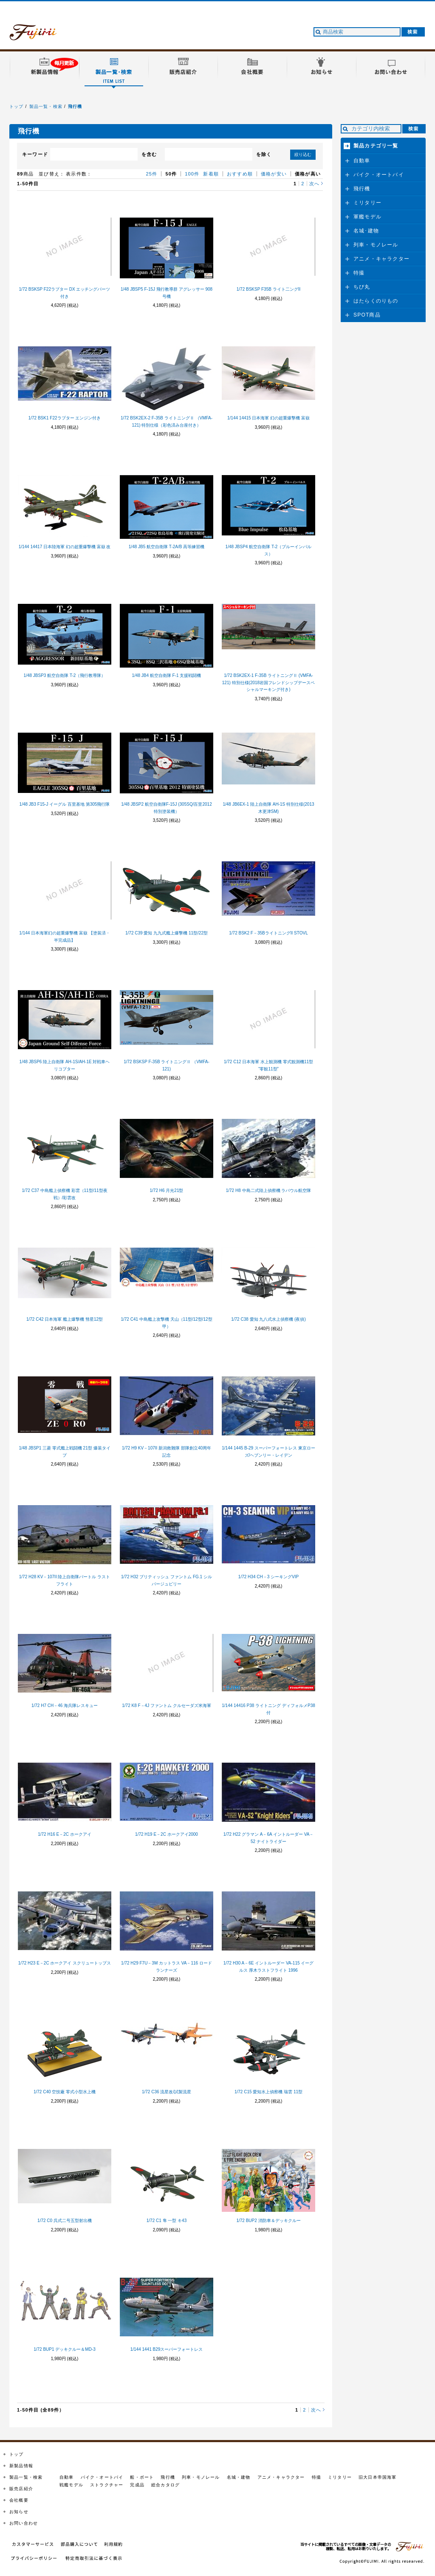 This screenshot has height=2576, width=435. What do you see at coordinates (21, 2488) in the screenshot?
I see `販売店紹介` at bounding box center [21, 2488].